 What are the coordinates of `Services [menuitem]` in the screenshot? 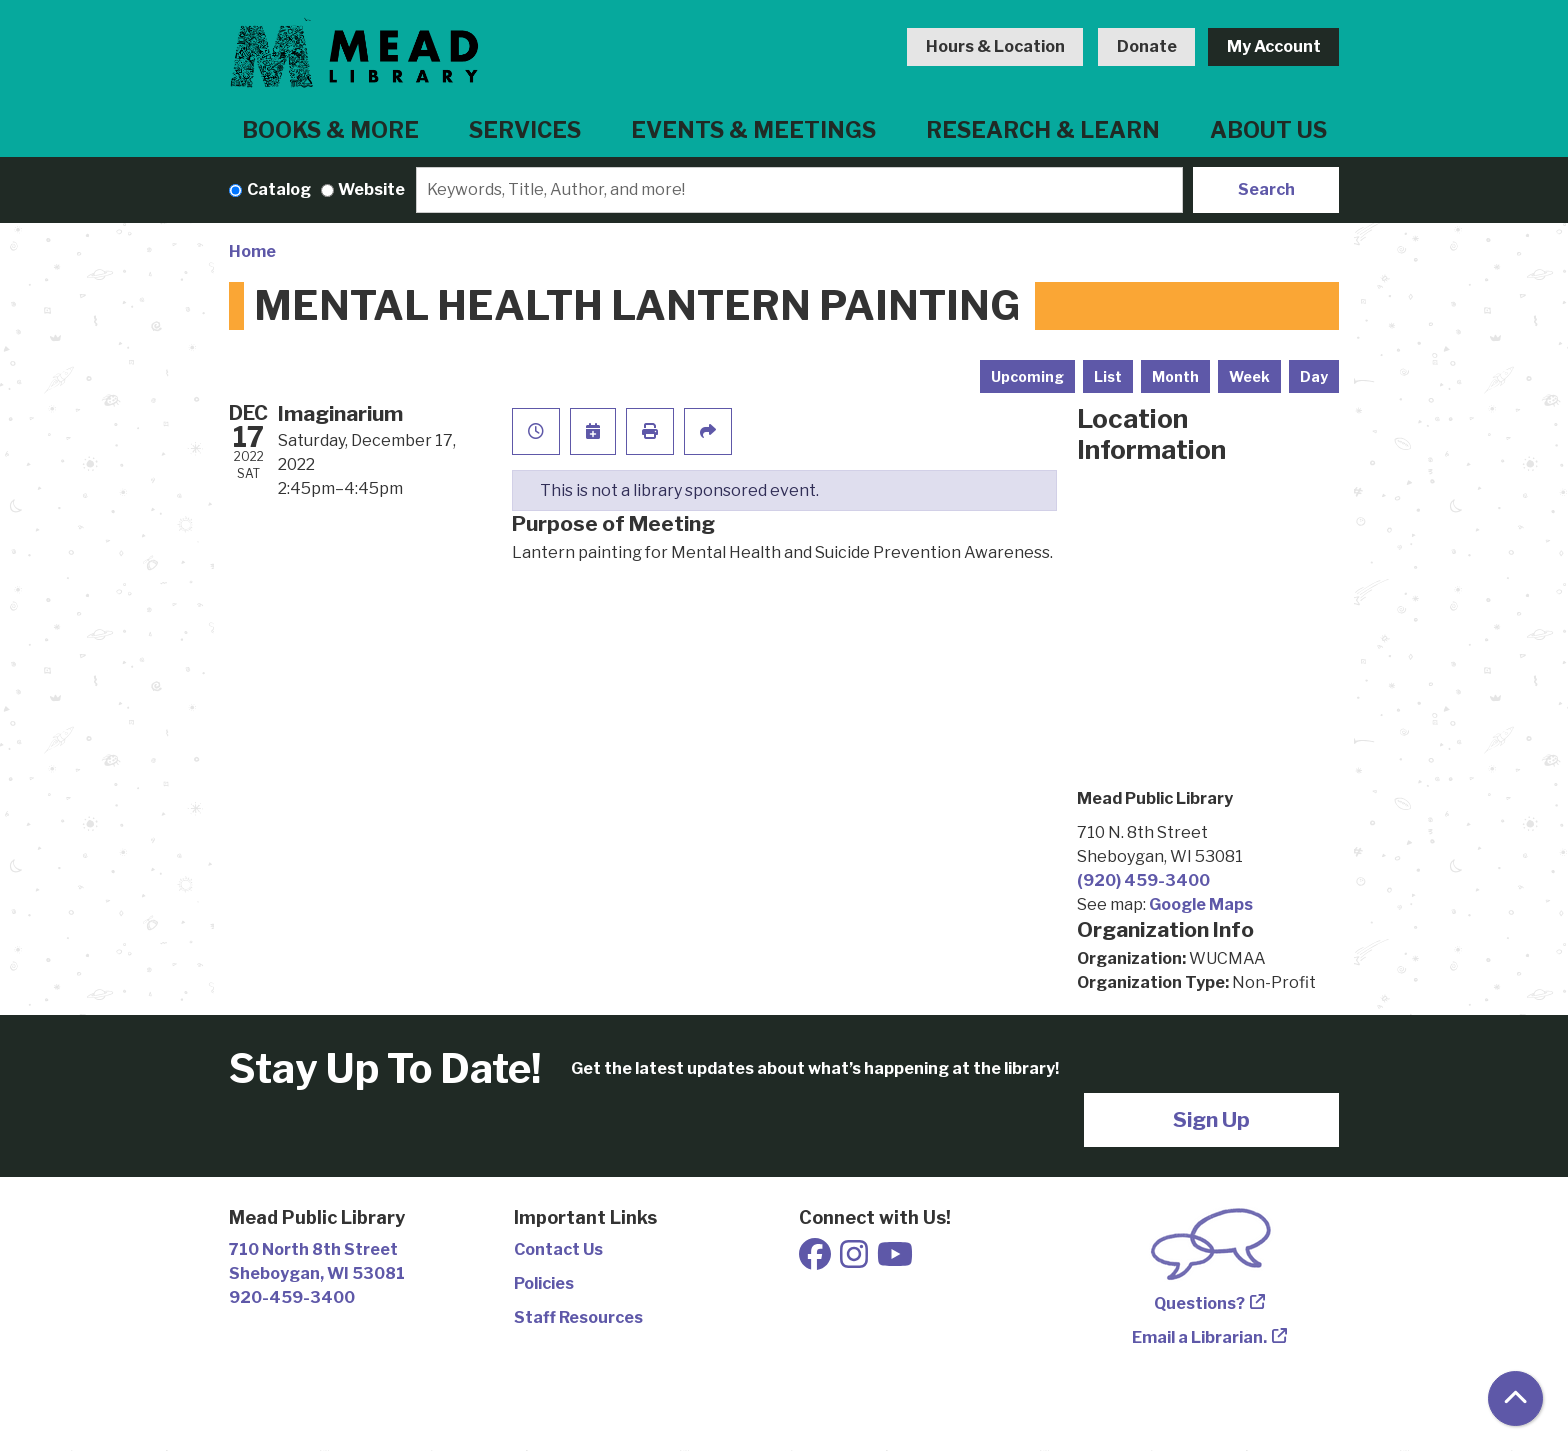 It's located at (525, 130).